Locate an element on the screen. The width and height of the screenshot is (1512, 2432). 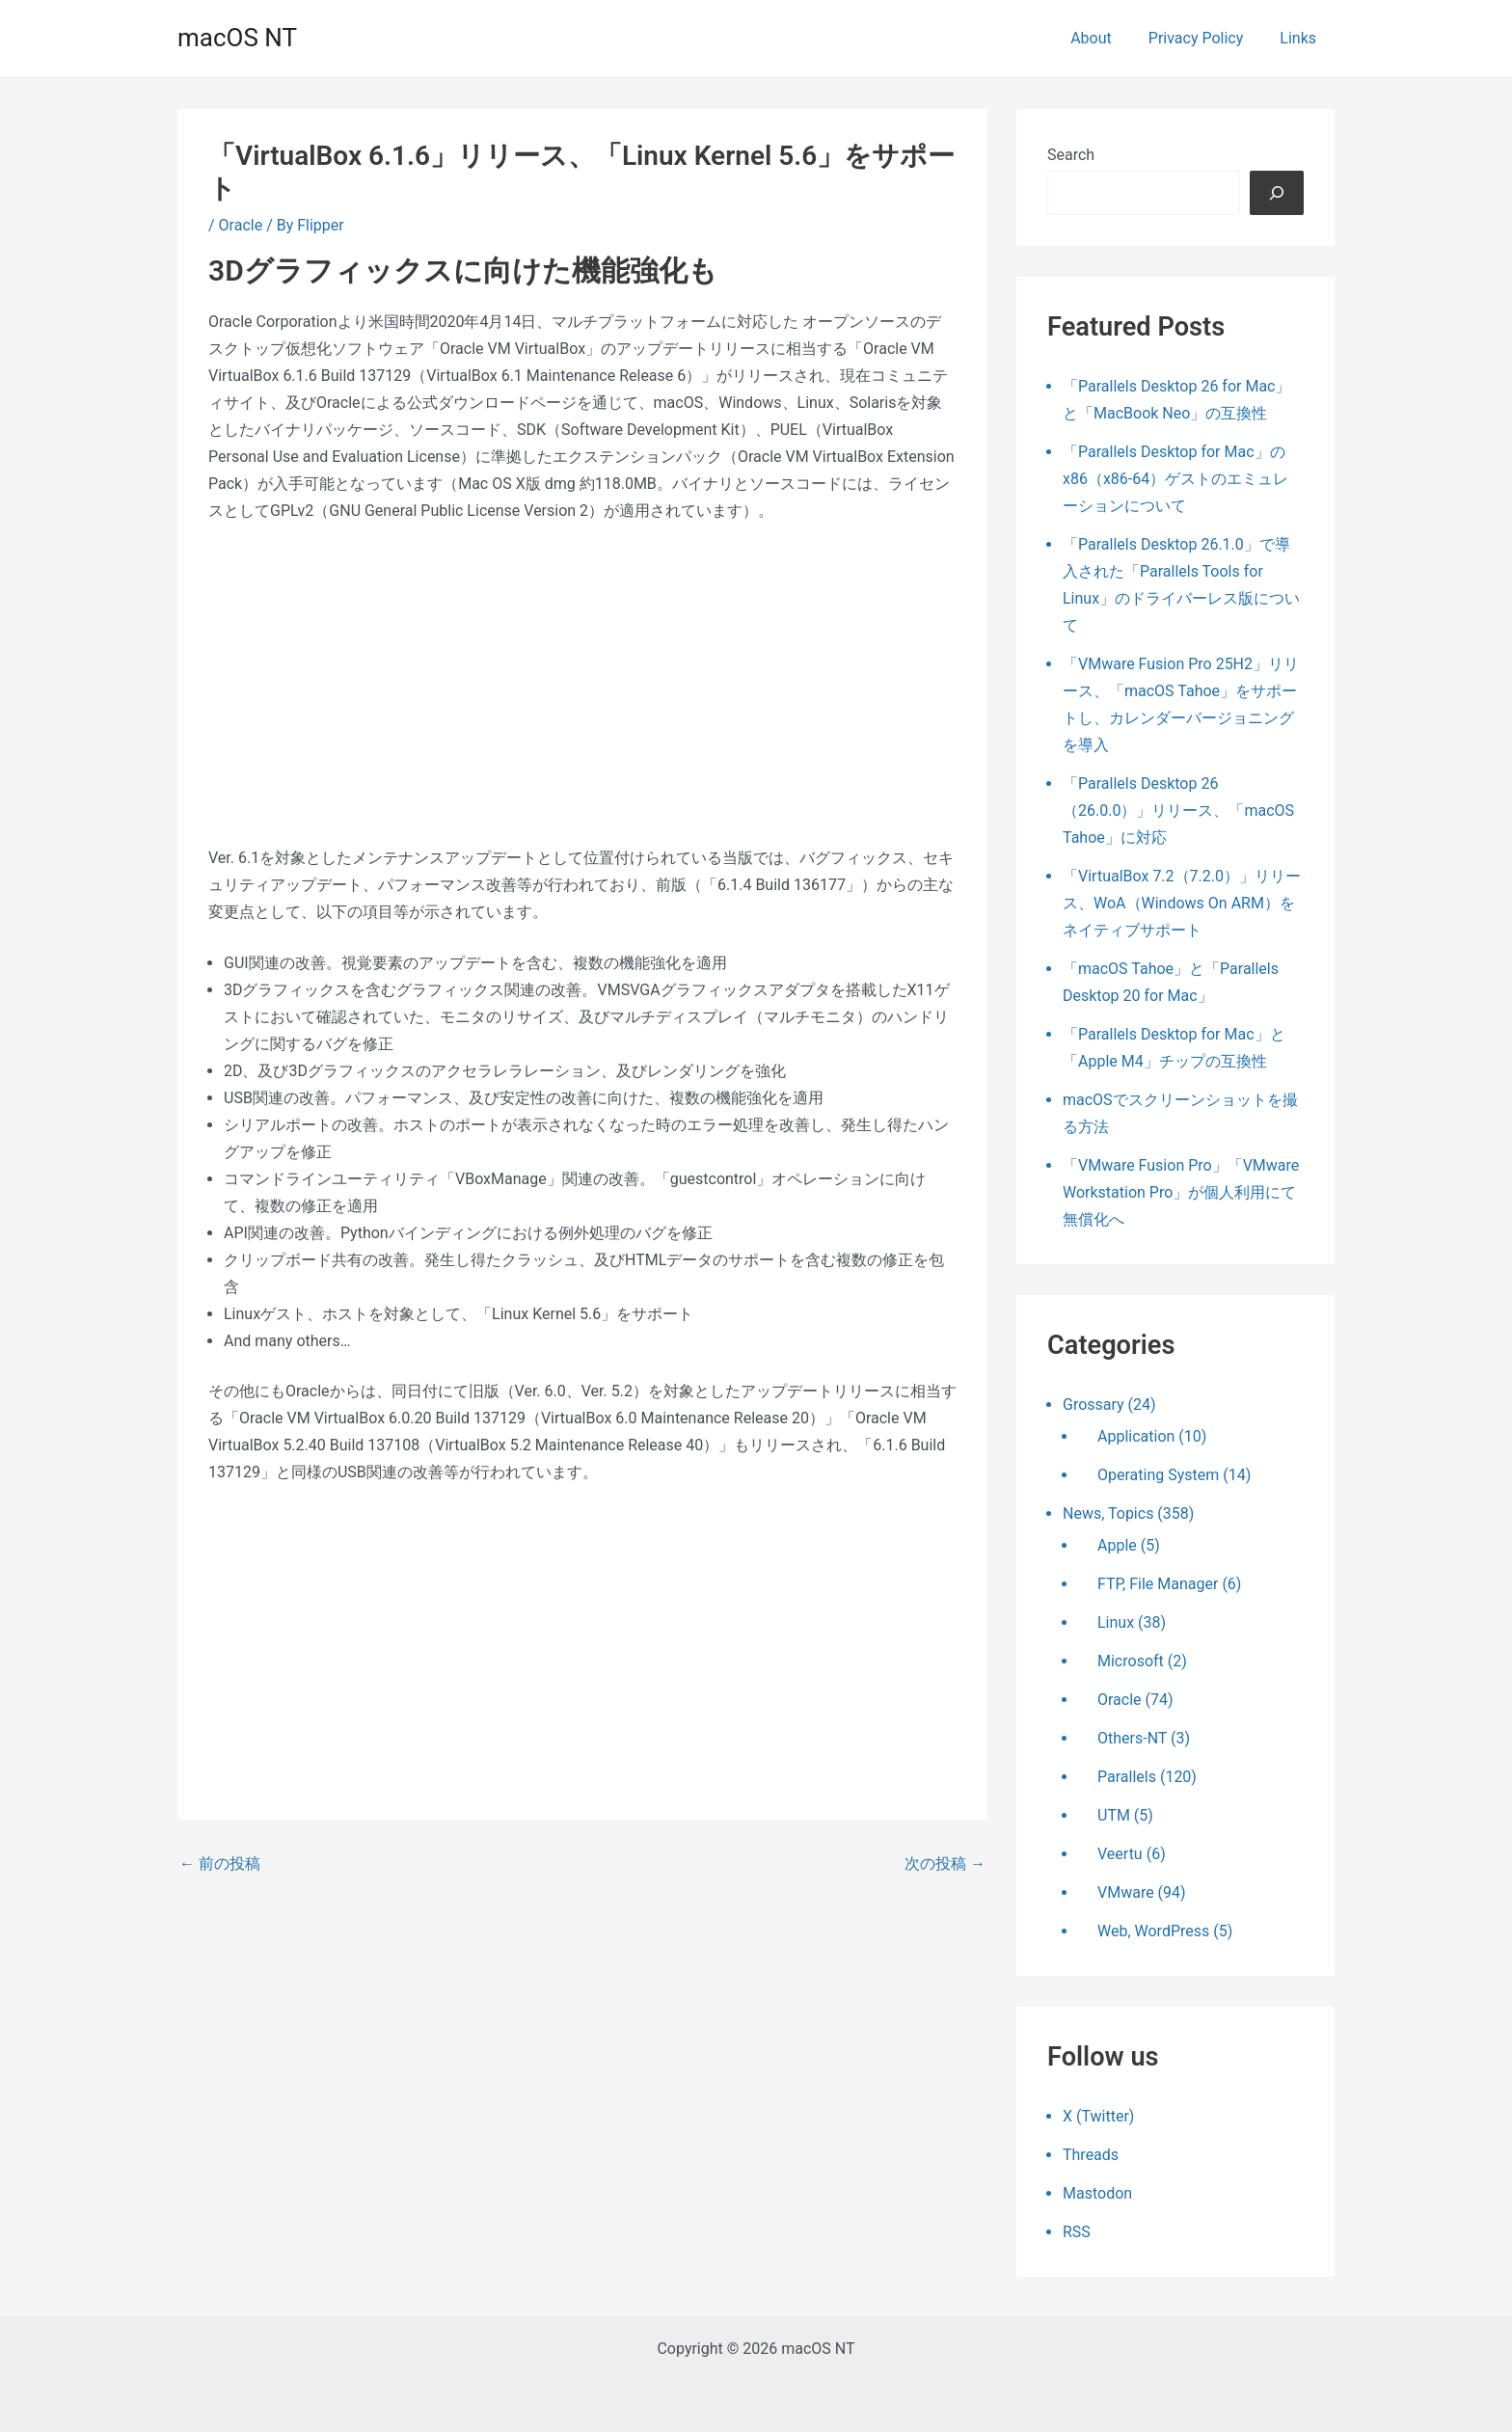
次の投稿 is located at coordinates (945, 1864).